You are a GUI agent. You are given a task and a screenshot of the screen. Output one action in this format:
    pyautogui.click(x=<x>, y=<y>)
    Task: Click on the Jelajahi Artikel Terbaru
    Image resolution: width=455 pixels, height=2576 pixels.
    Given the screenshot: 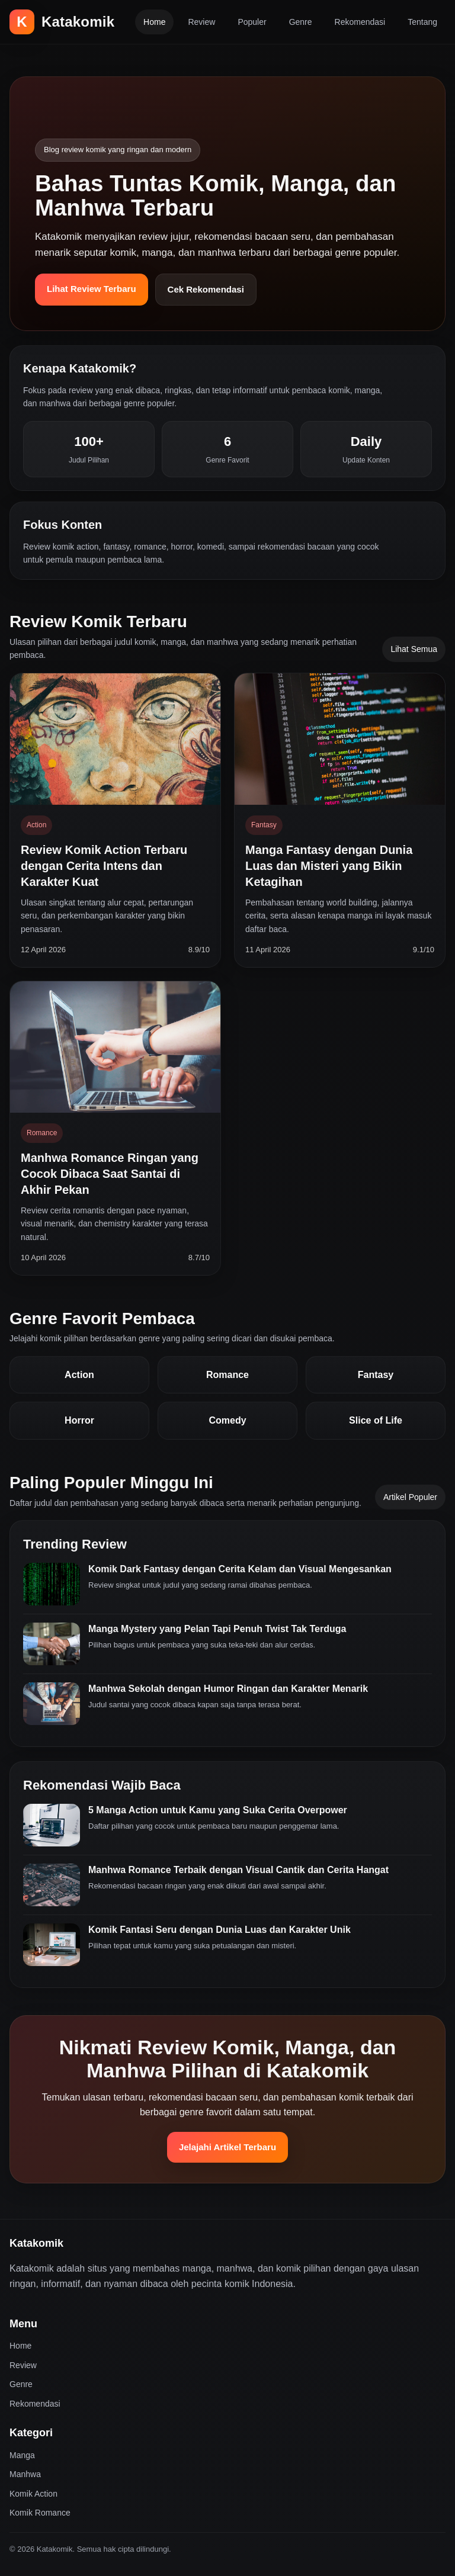 What is the action you would take?
    pyautogui.click(x=227, y=2147)
    